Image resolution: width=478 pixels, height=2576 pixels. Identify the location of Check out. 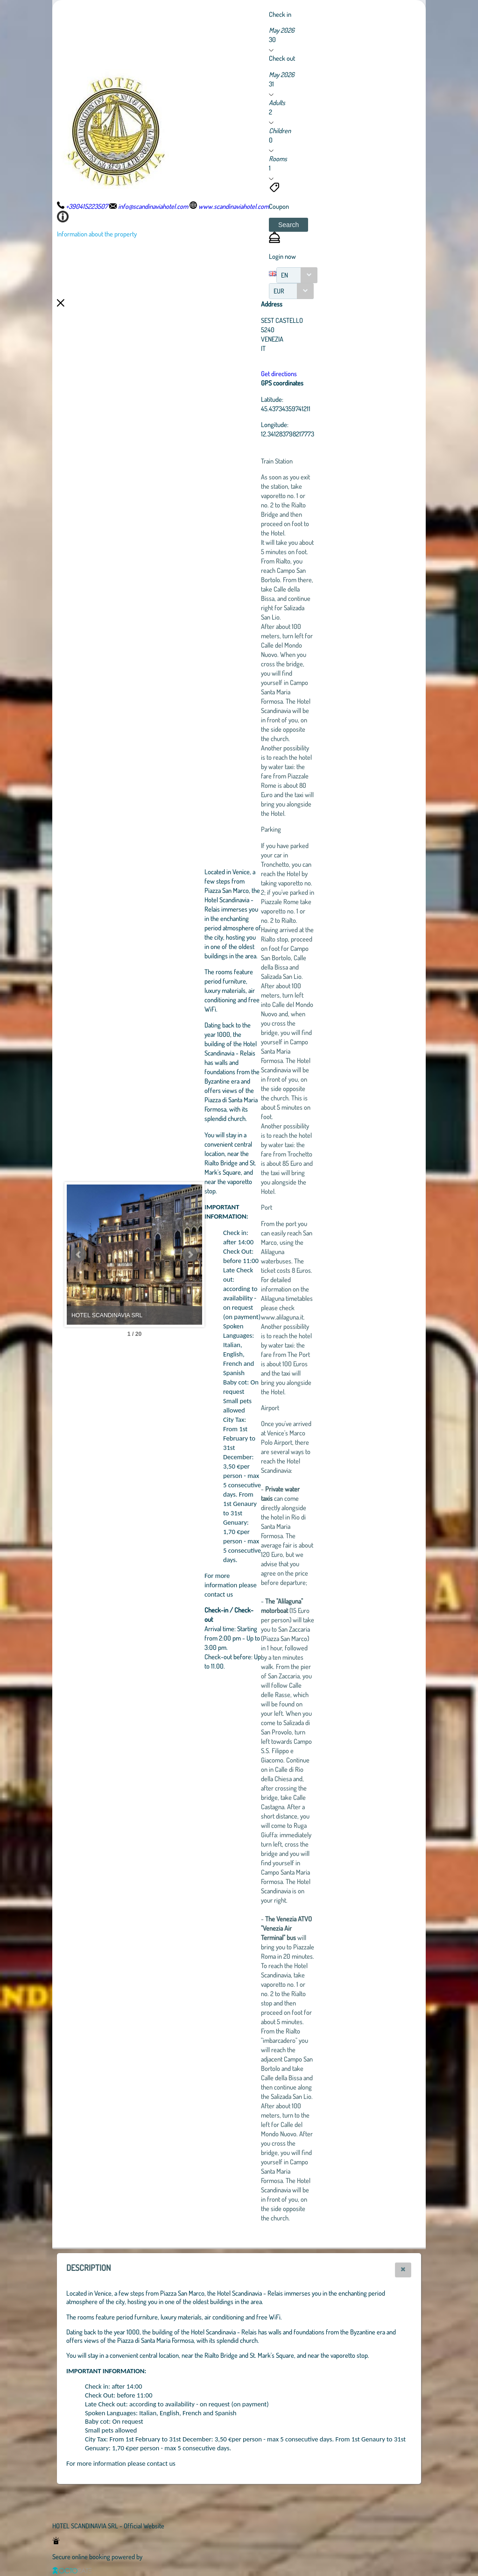
(282, 58).